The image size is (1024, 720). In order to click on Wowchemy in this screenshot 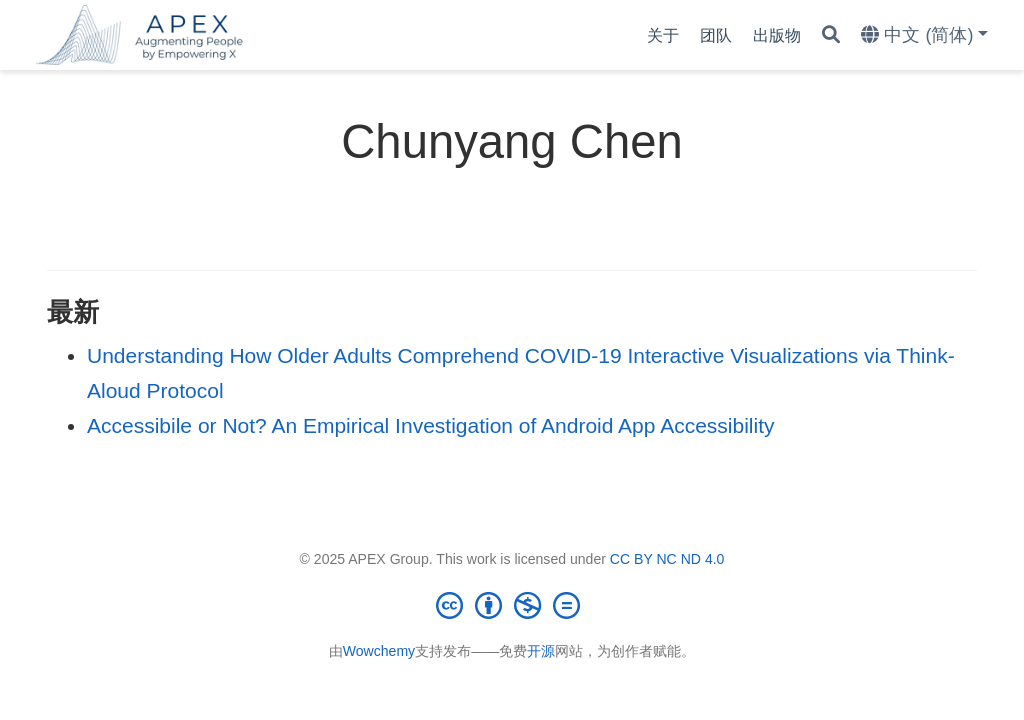, I will do `click(379, 651)`.